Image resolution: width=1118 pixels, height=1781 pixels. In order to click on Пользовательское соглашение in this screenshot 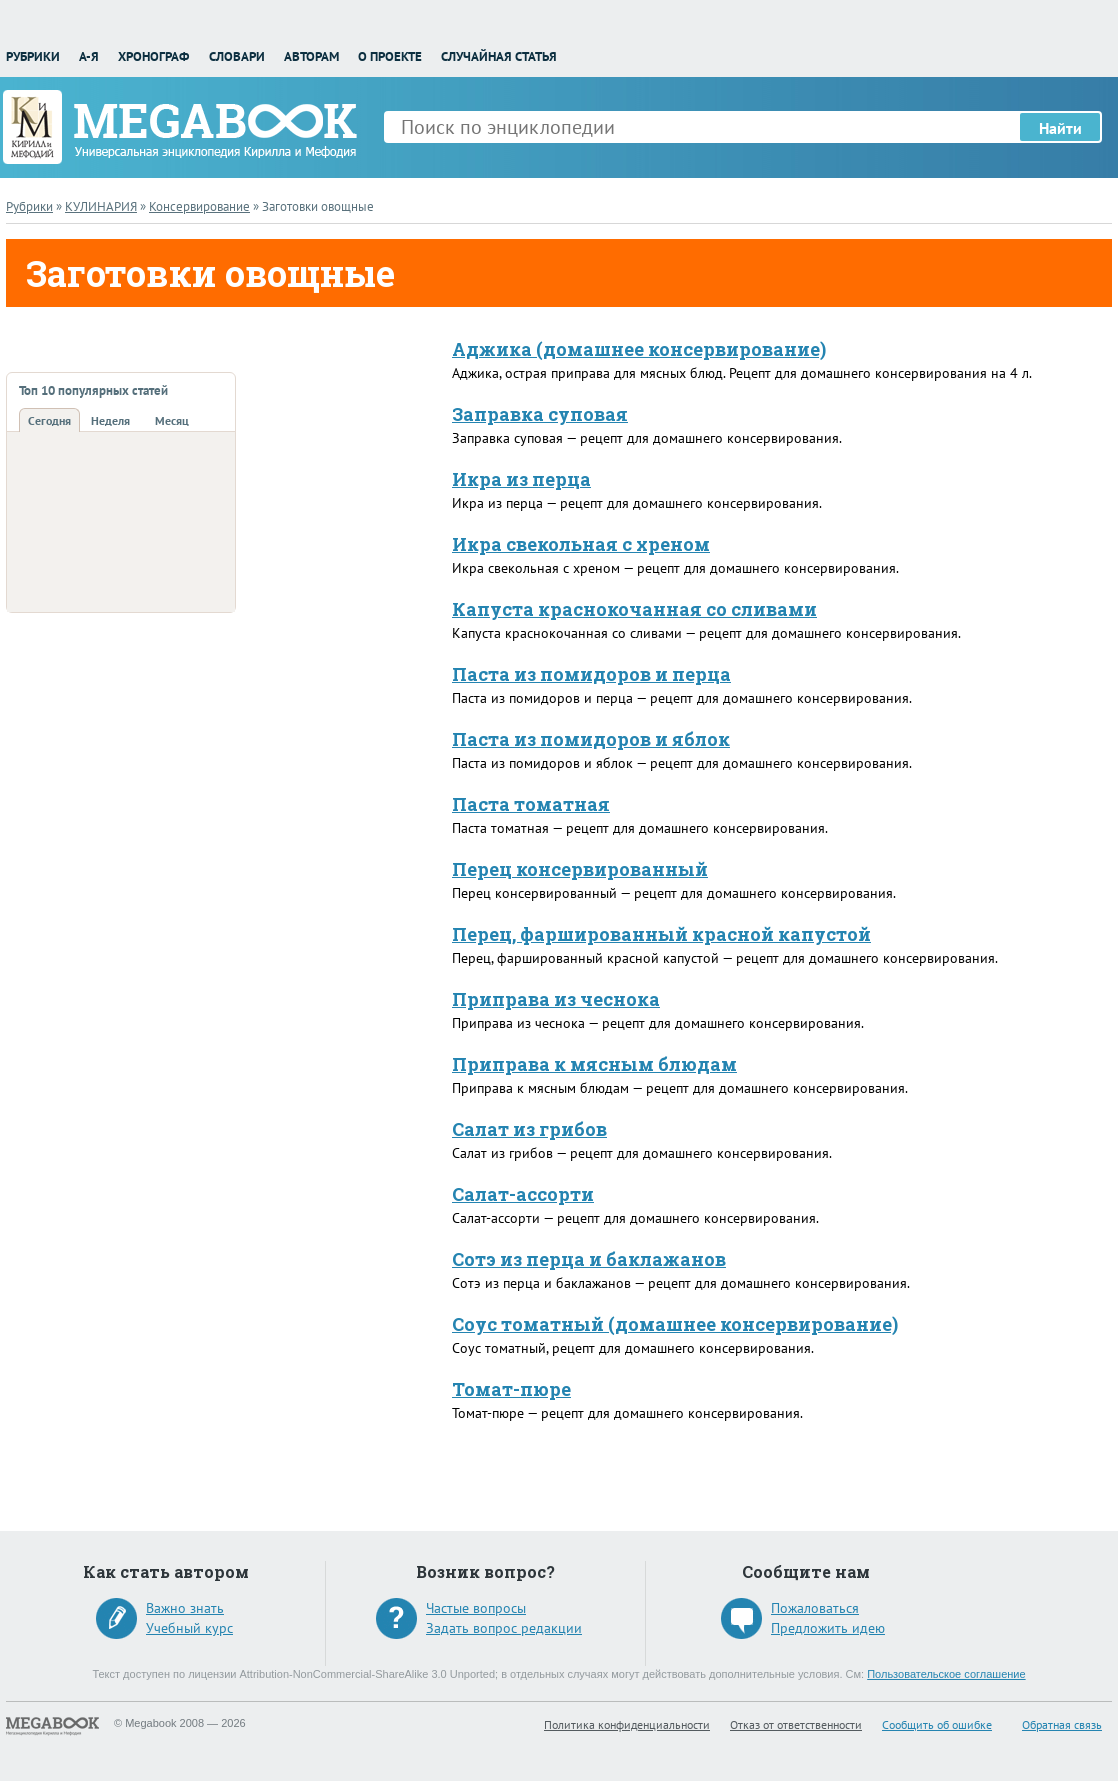, I will do `click(946, 1674)`.